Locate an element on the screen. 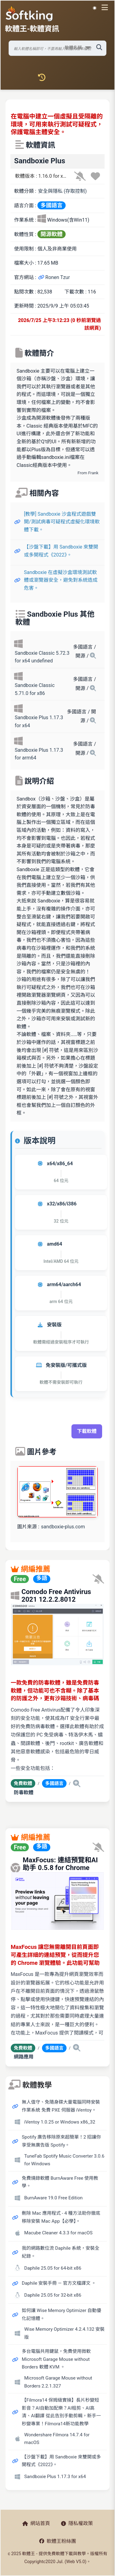 This screenshot has width=115, height=2576. Ronen Tzur is located at coordinates (54, 277).